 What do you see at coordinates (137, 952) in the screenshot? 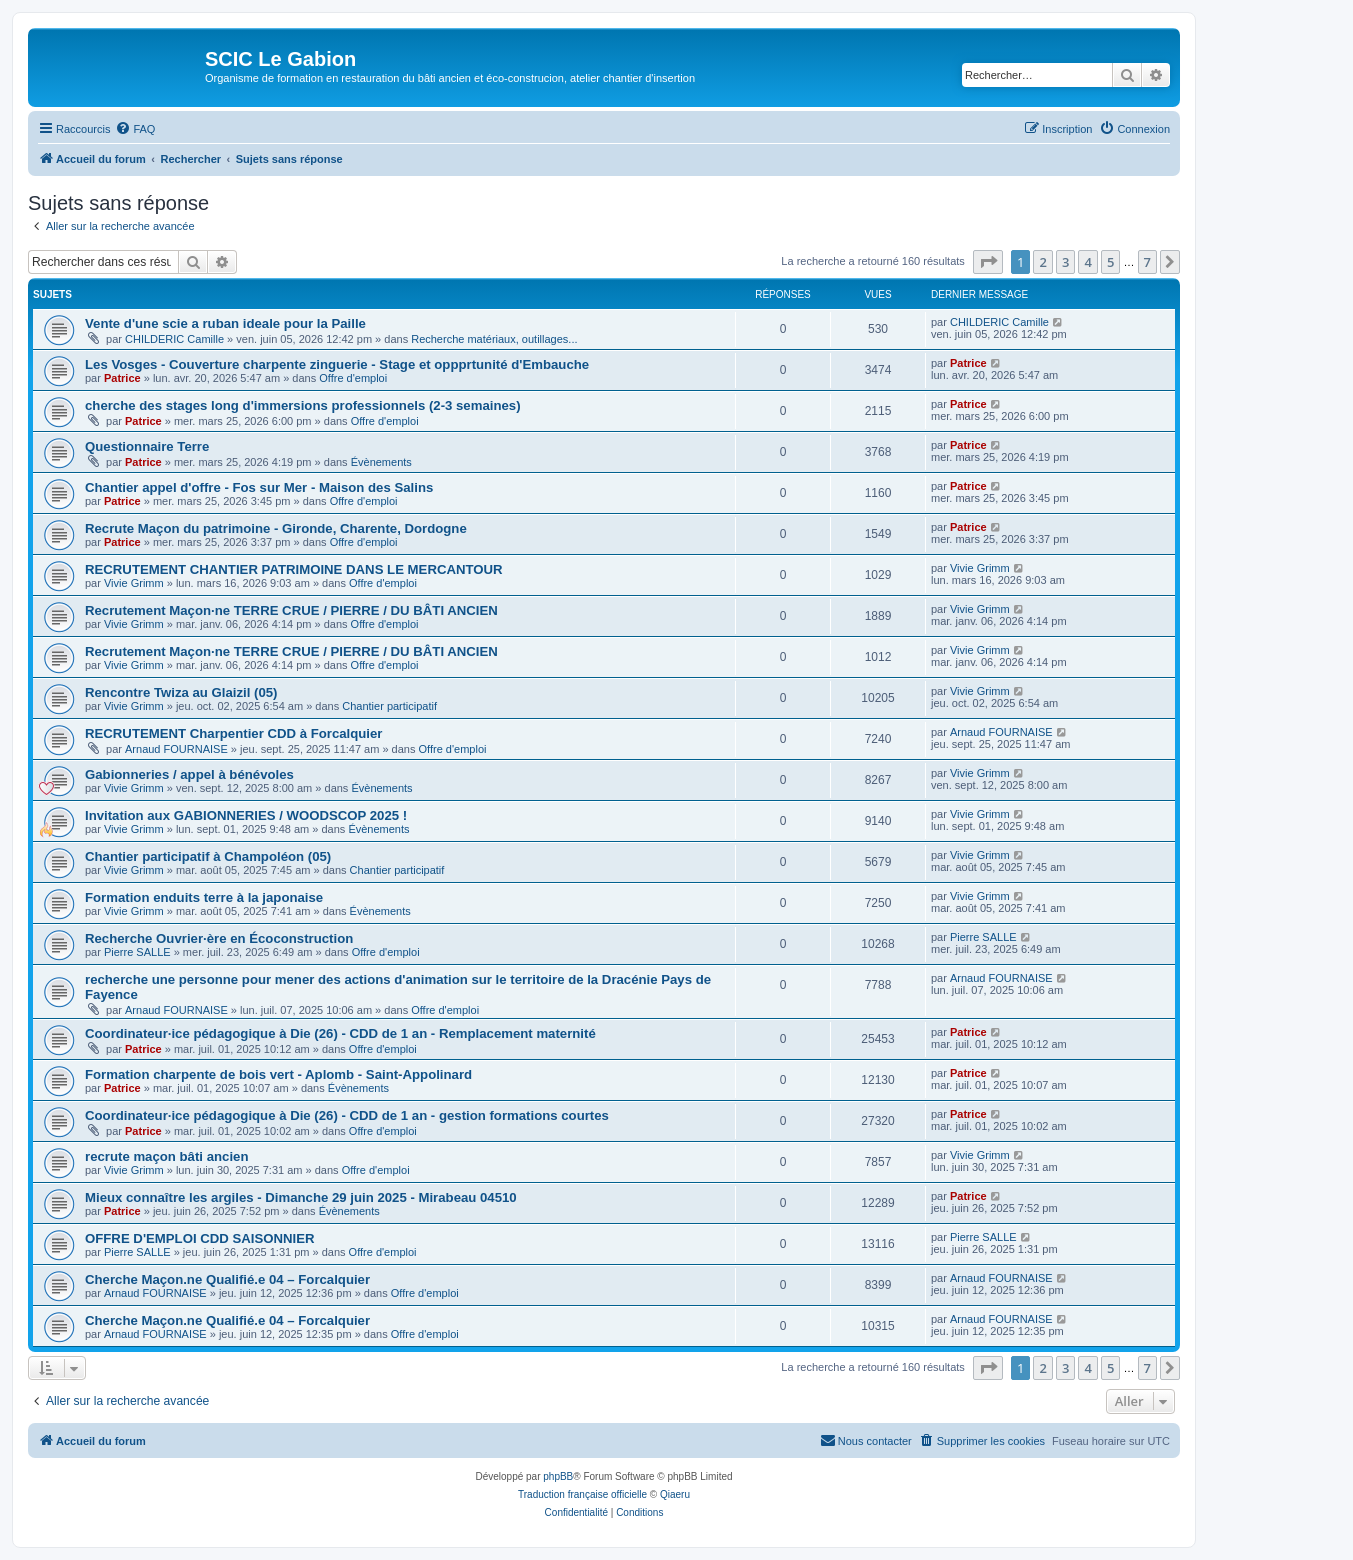
I see `Pierre SALLE` at bounding box center [137, 952].